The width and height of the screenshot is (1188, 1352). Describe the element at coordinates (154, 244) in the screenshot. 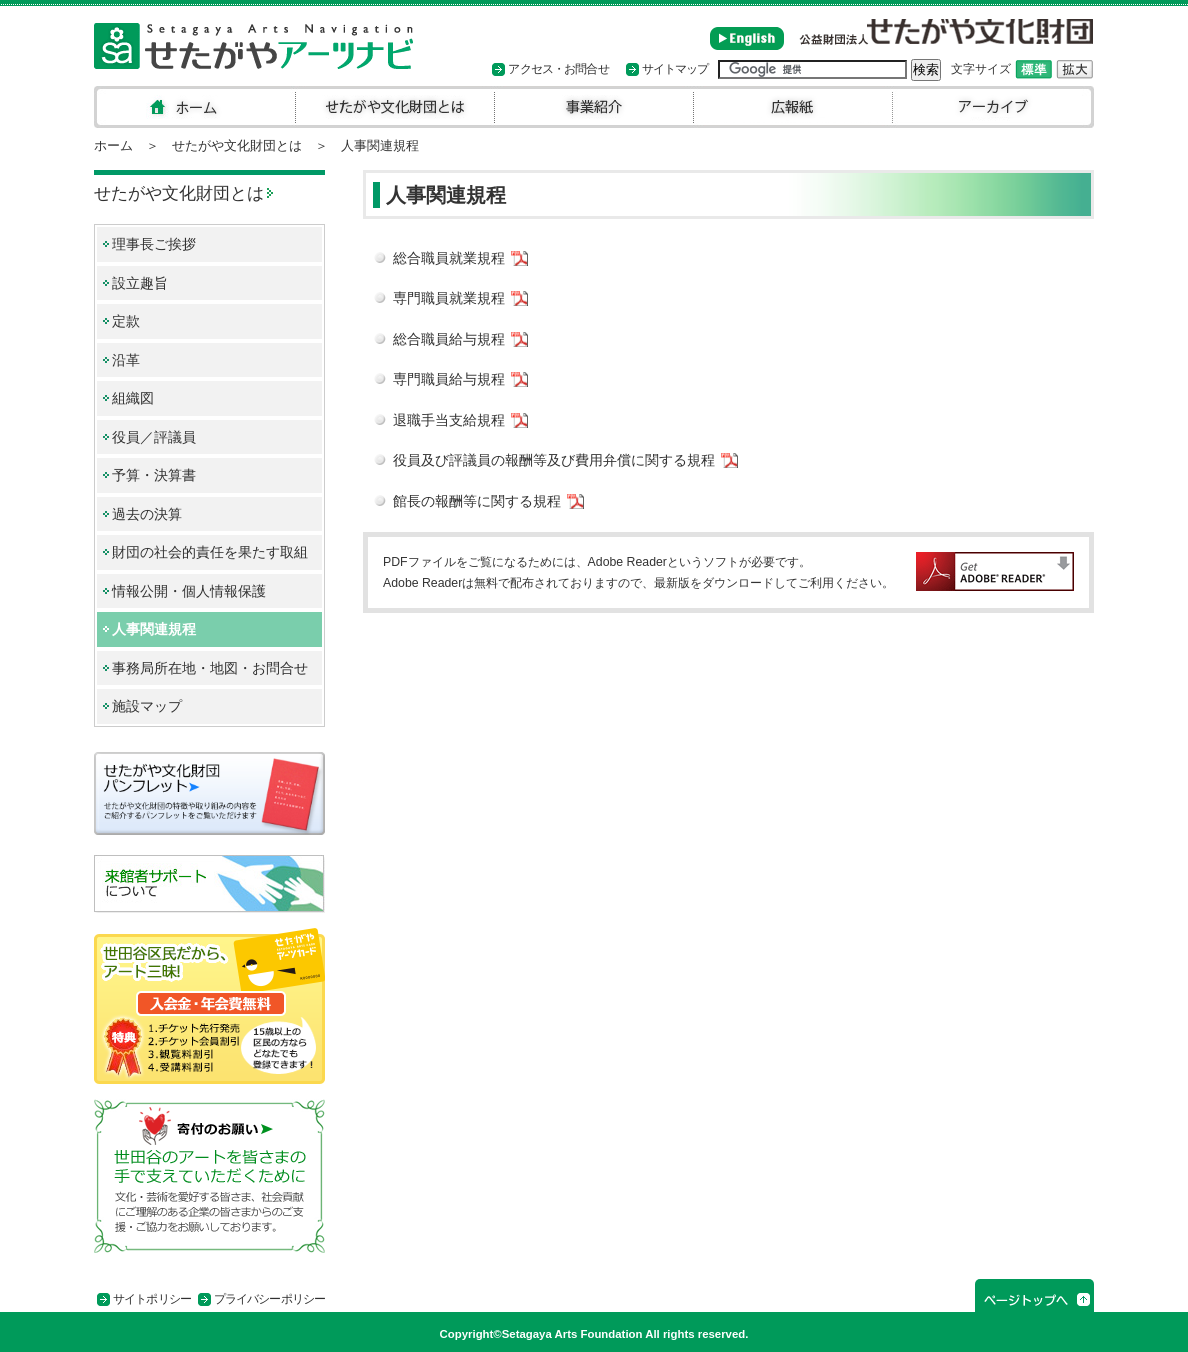

I see `理事長ご挨拶` at that location.